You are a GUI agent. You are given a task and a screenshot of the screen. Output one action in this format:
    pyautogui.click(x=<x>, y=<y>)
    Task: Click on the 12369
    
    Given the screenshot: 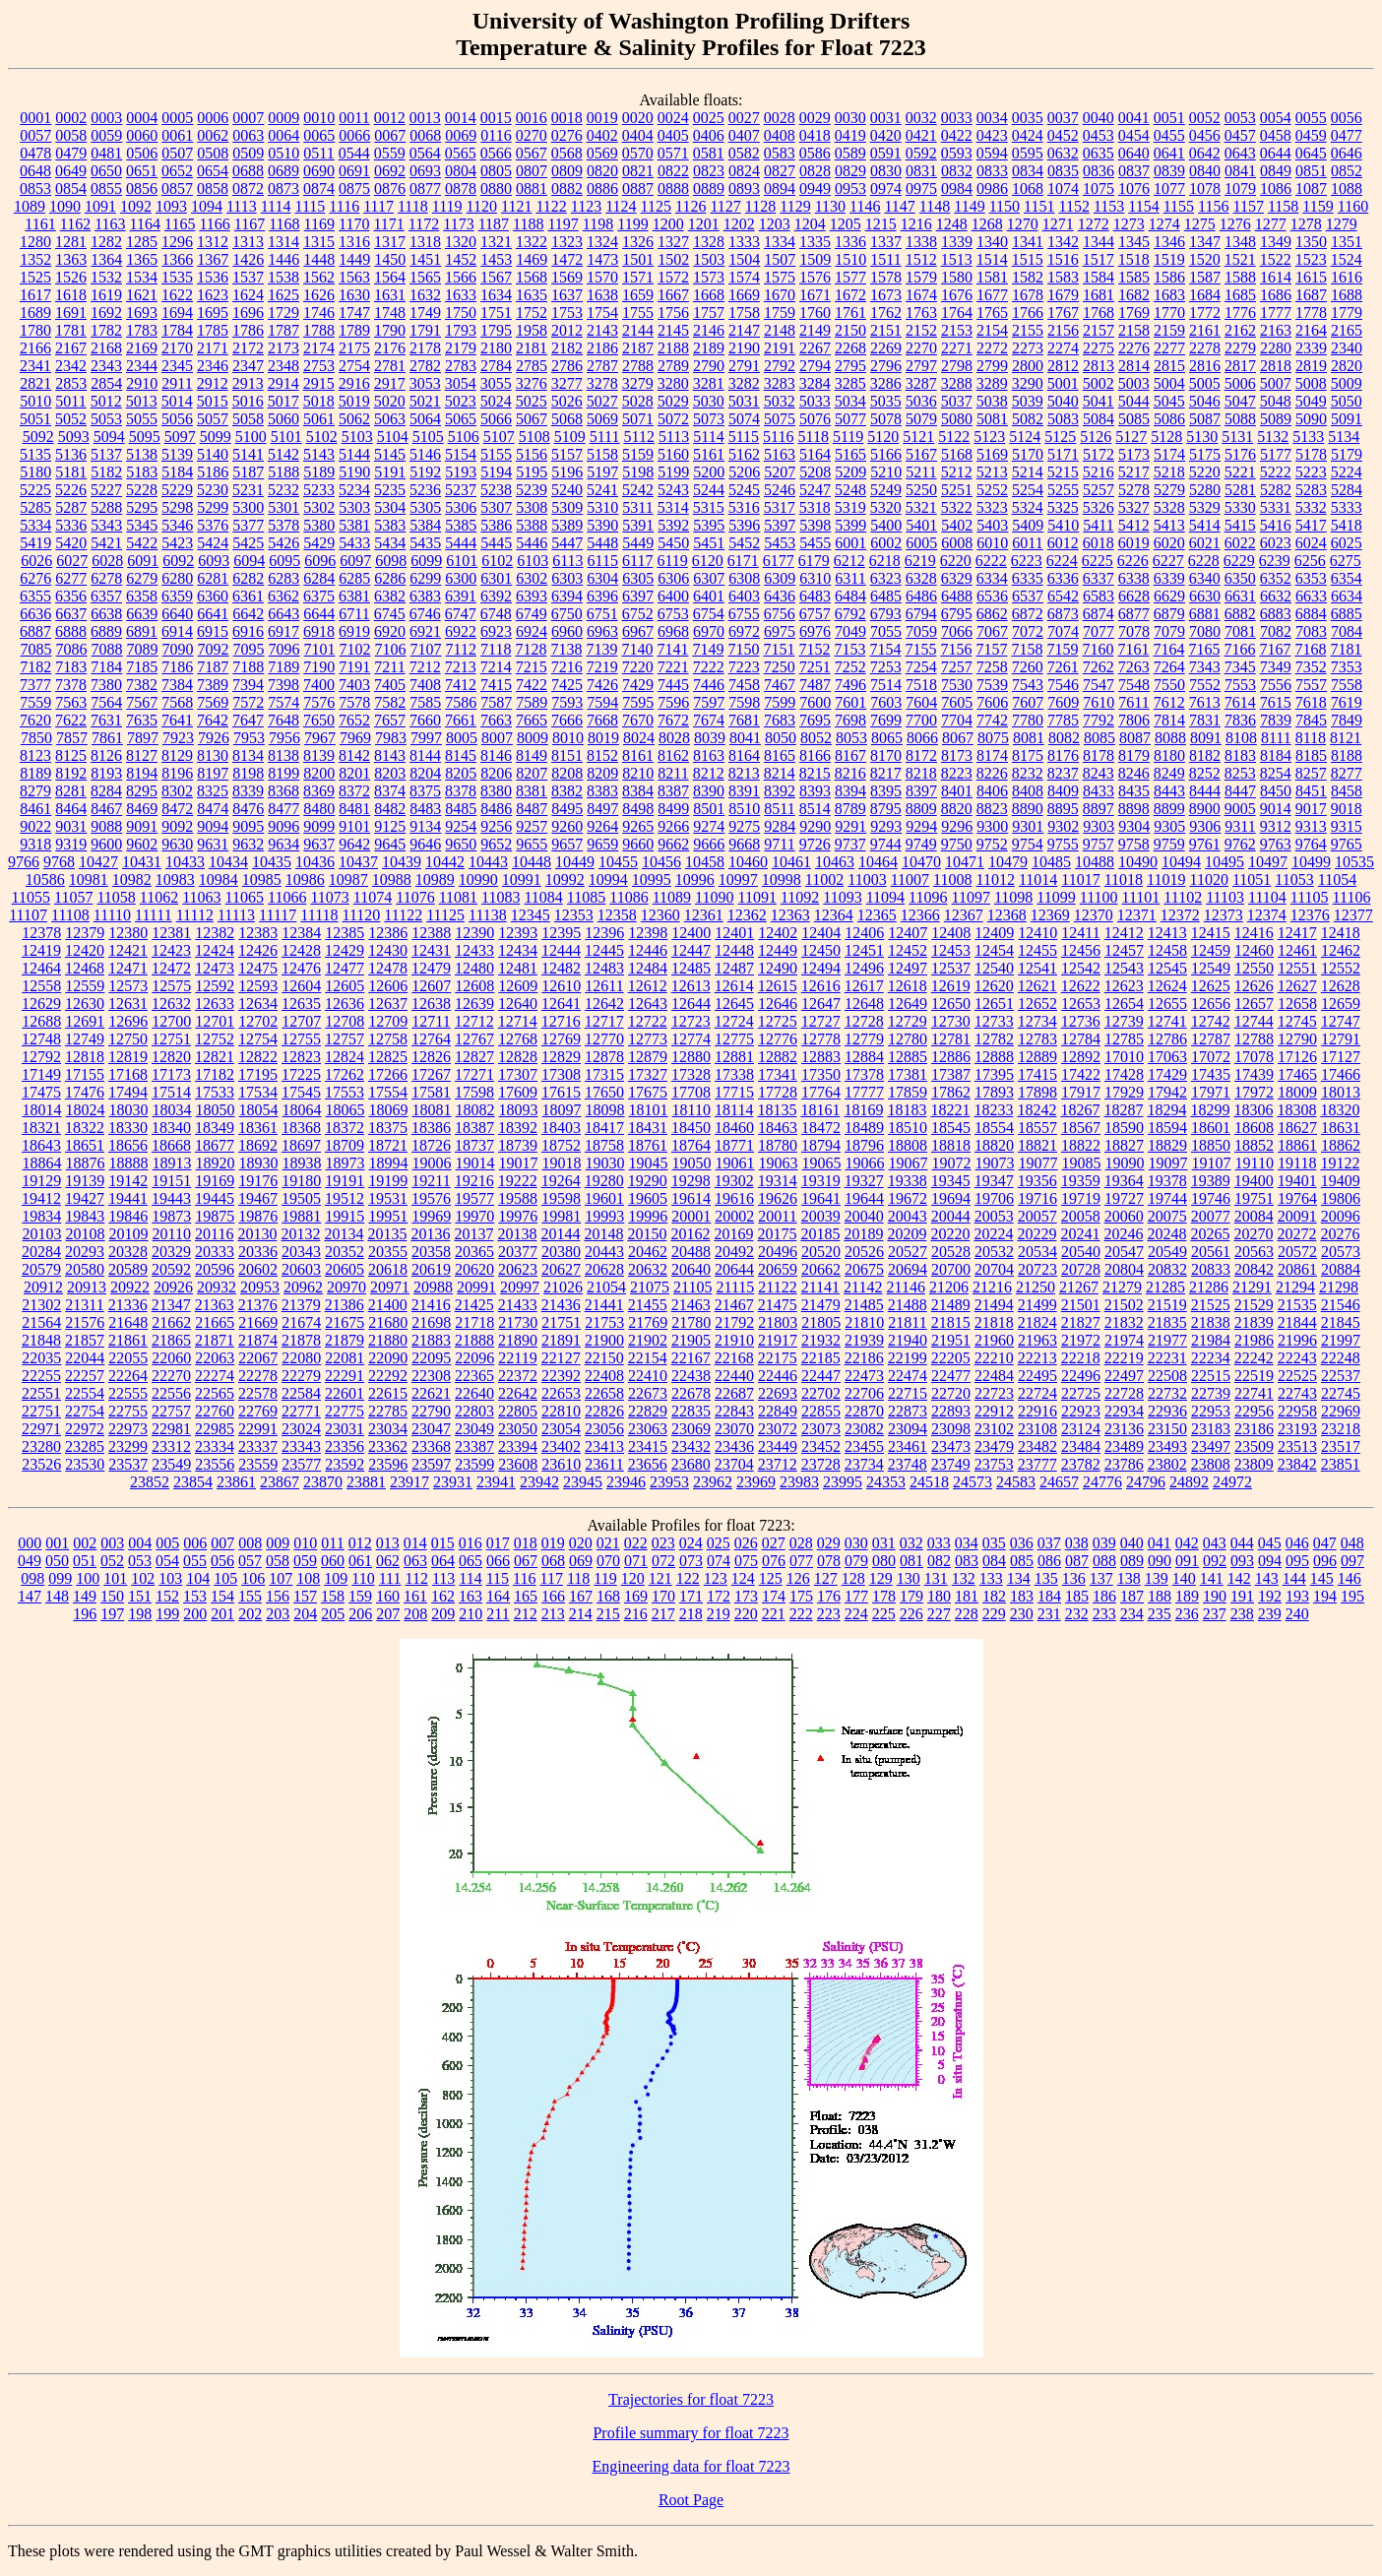 What is the action you would take?
    pyautogui.click(x=1050, y=915)
    